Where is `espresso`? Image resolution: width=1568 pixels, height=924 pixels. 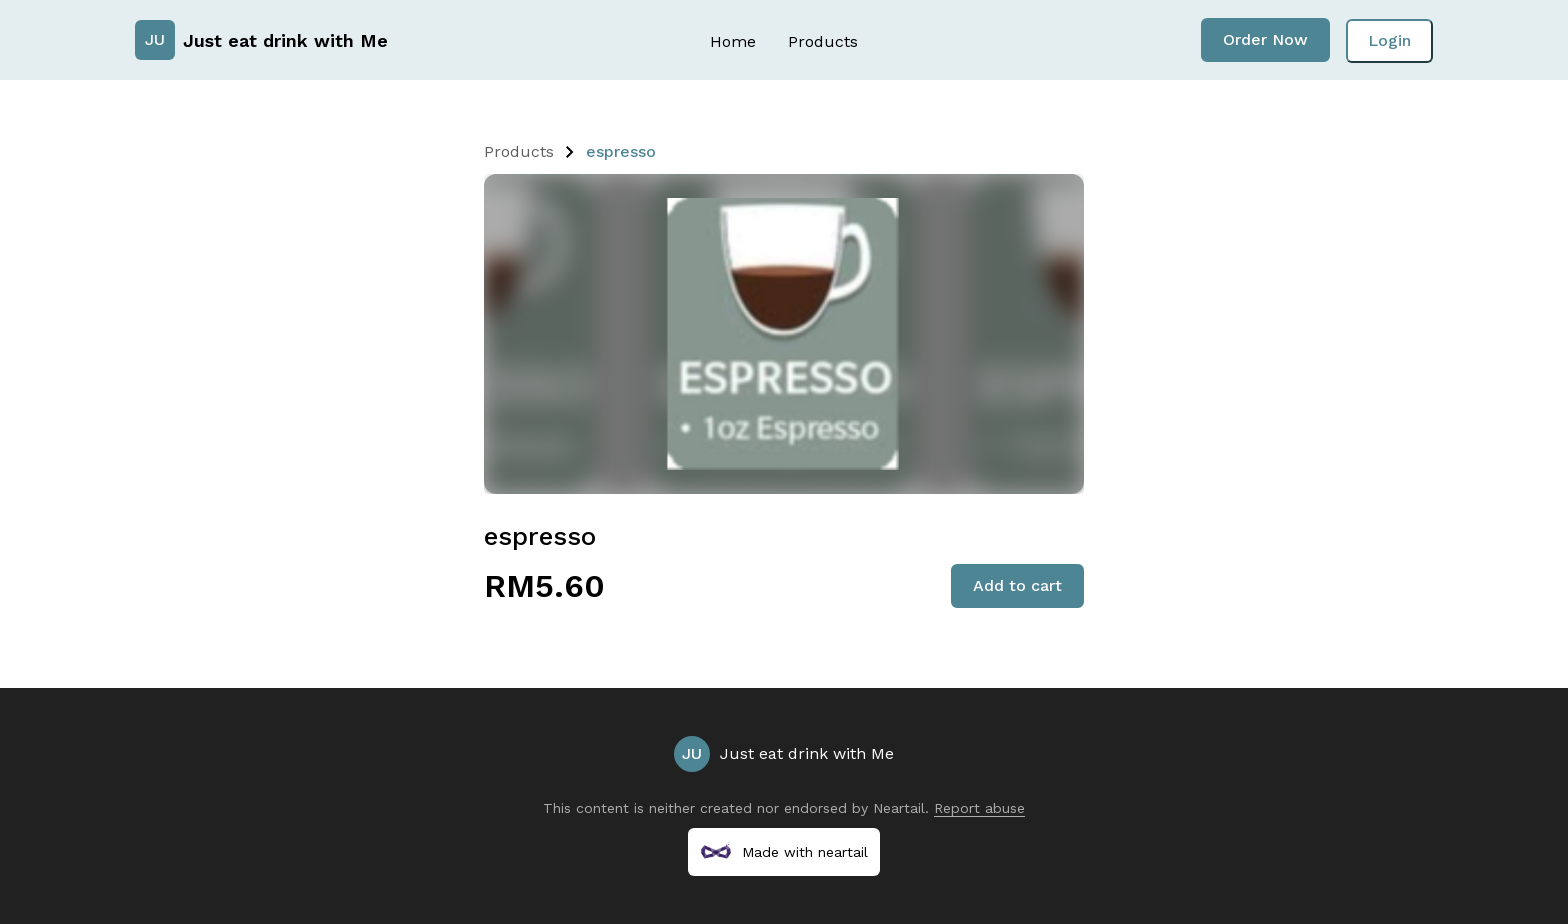
espresso is located at coordinates (621, 151).